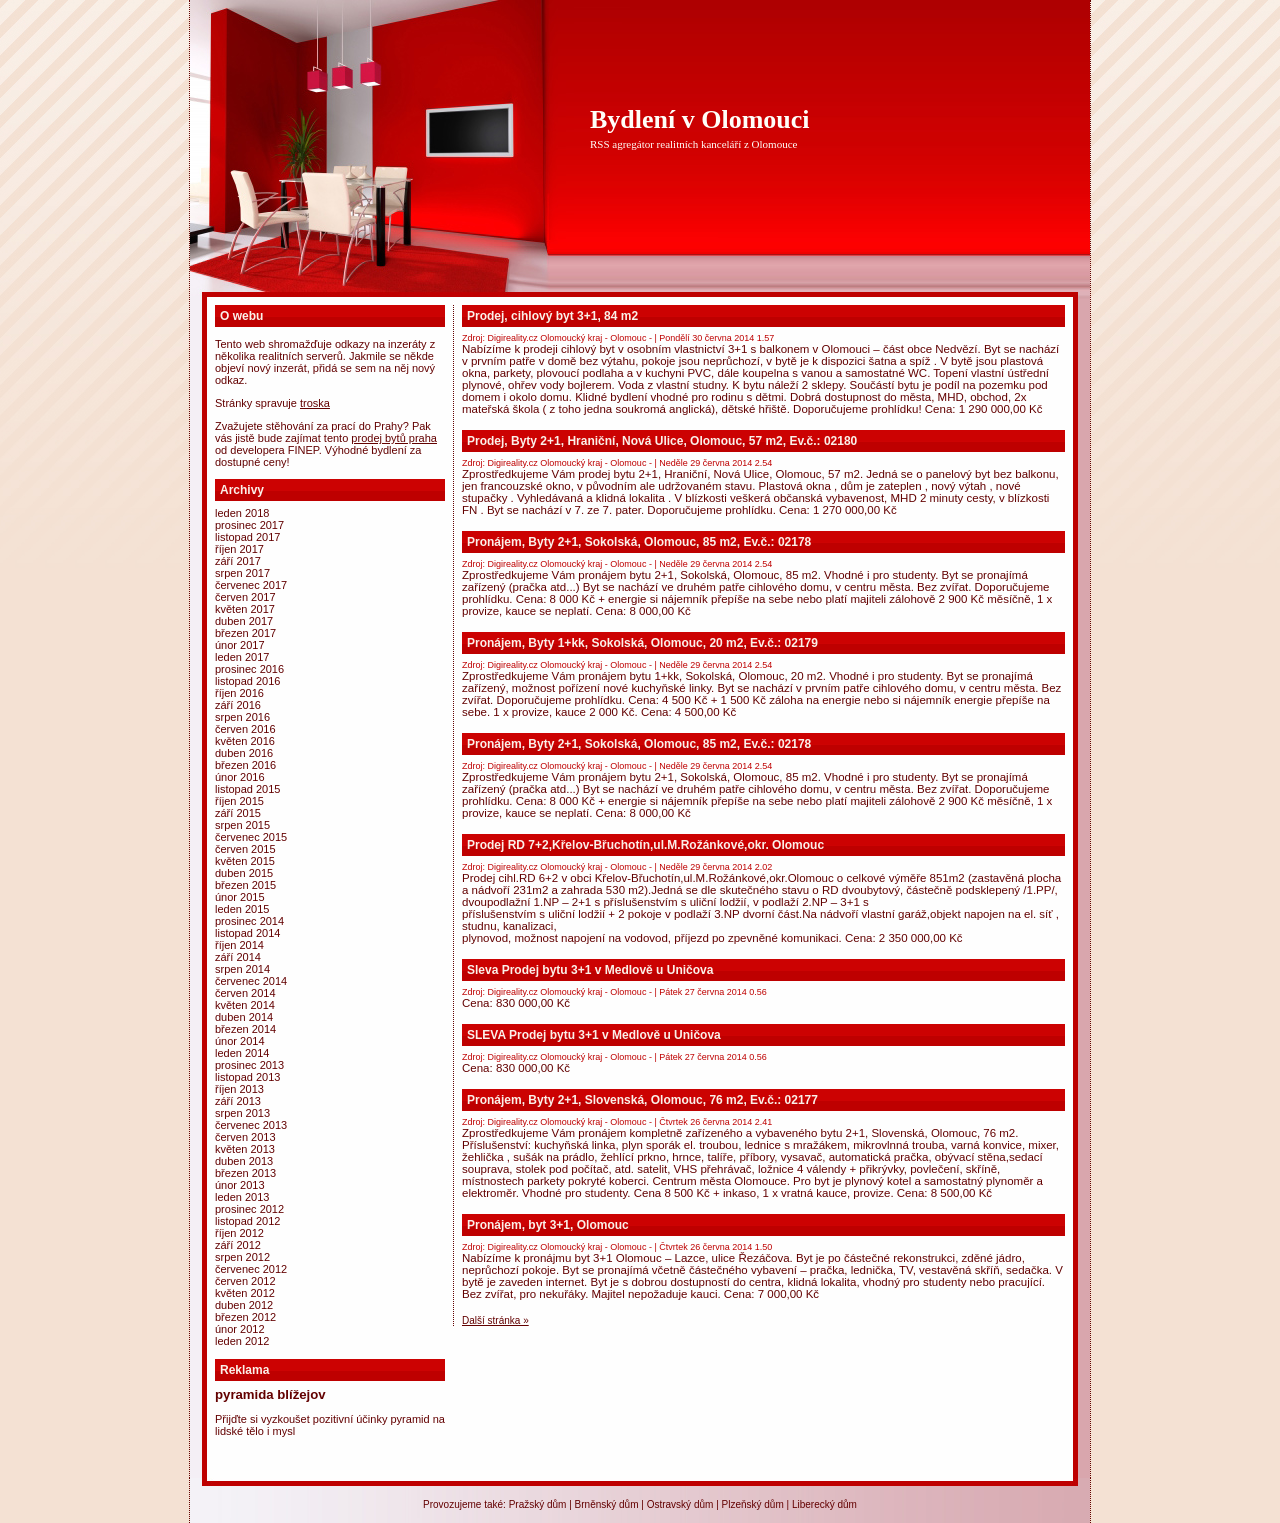 This screenshot has height=1523, width=1280. What do you see at coordinates (594, 1035) in the screenshot?
I see `SLEVA Prodej bytu 3+1 v Medlově u Uničova` at bounding box center [594, 1035].